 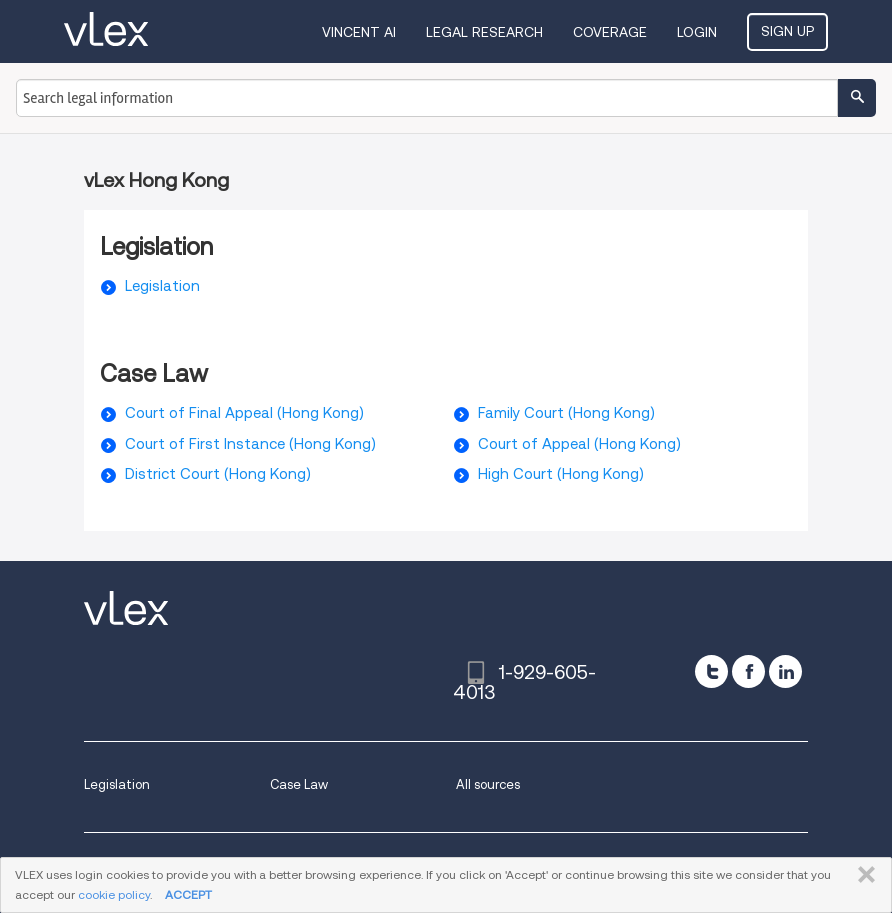 What do you see at coordinates (299, 784) in the screenshot?
I see `Case Law` at bounding box center [299, 784].